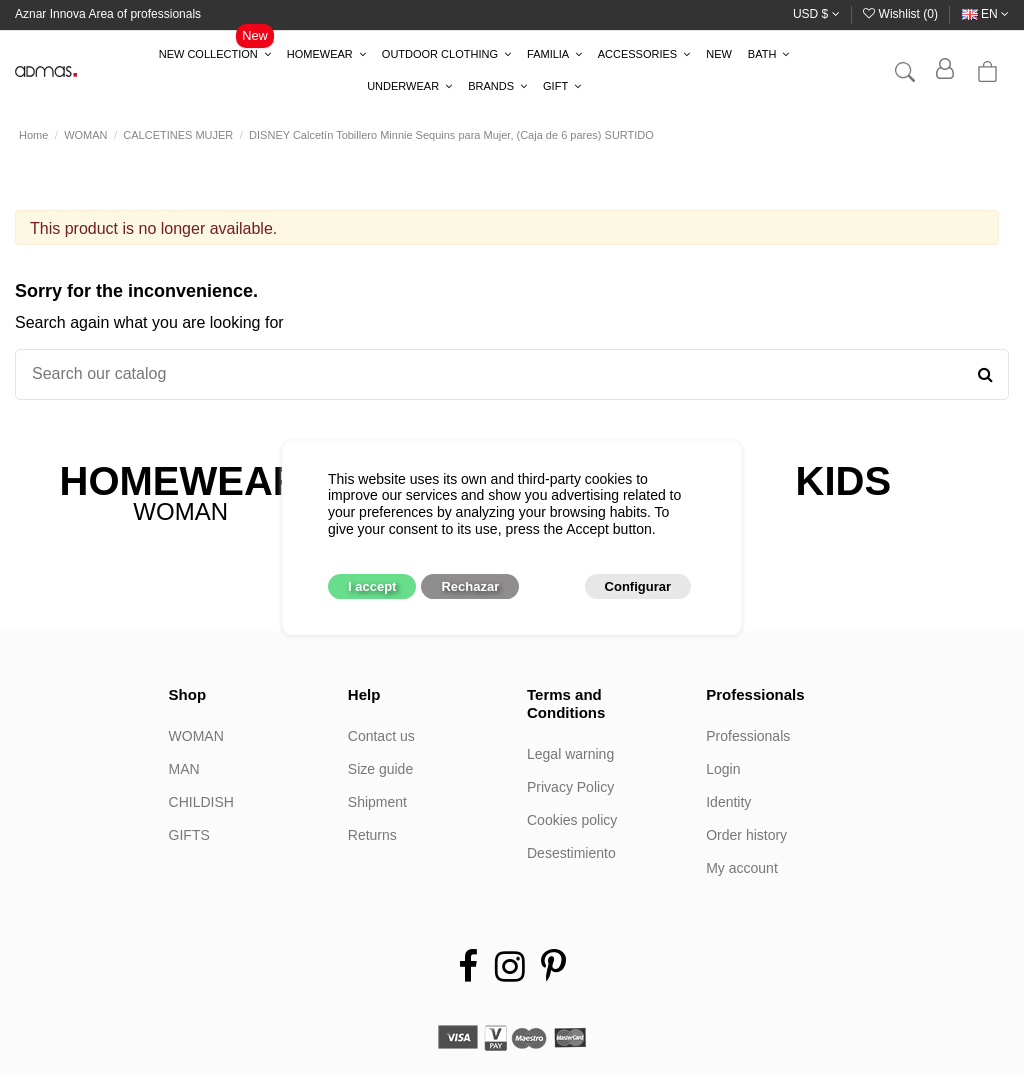 This screenshot has width=1024, height=1075. Describe the element at coordinates (470, 586) in the screenshot. I see `Rechazar` at that location.